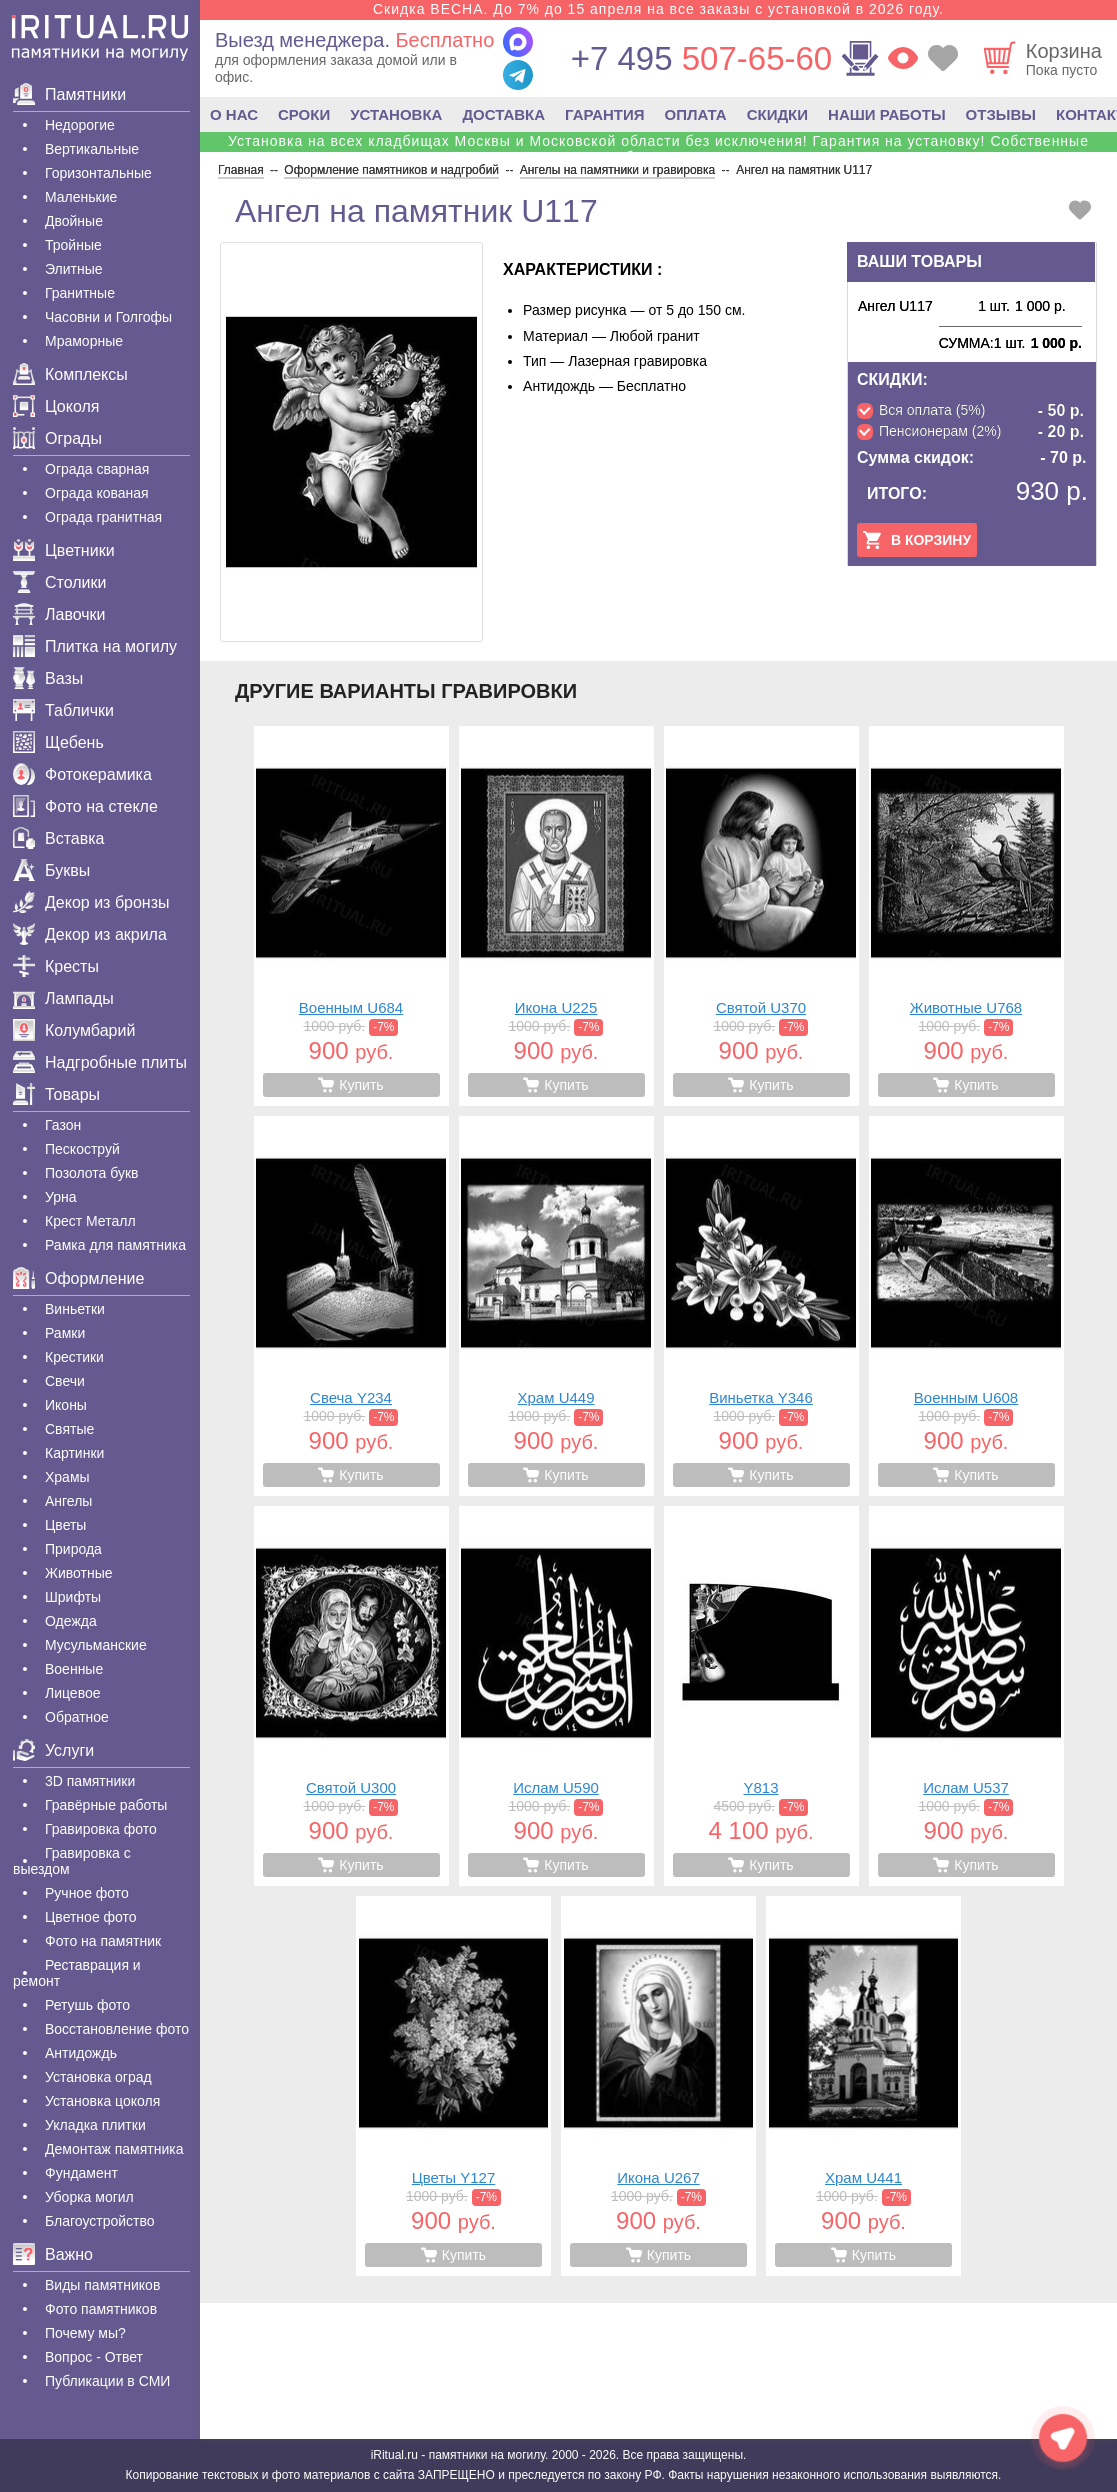 The width and height of the screenshot is (1117, 2492). I want to click on ГАРАНТИЯ, so click(604, 114).